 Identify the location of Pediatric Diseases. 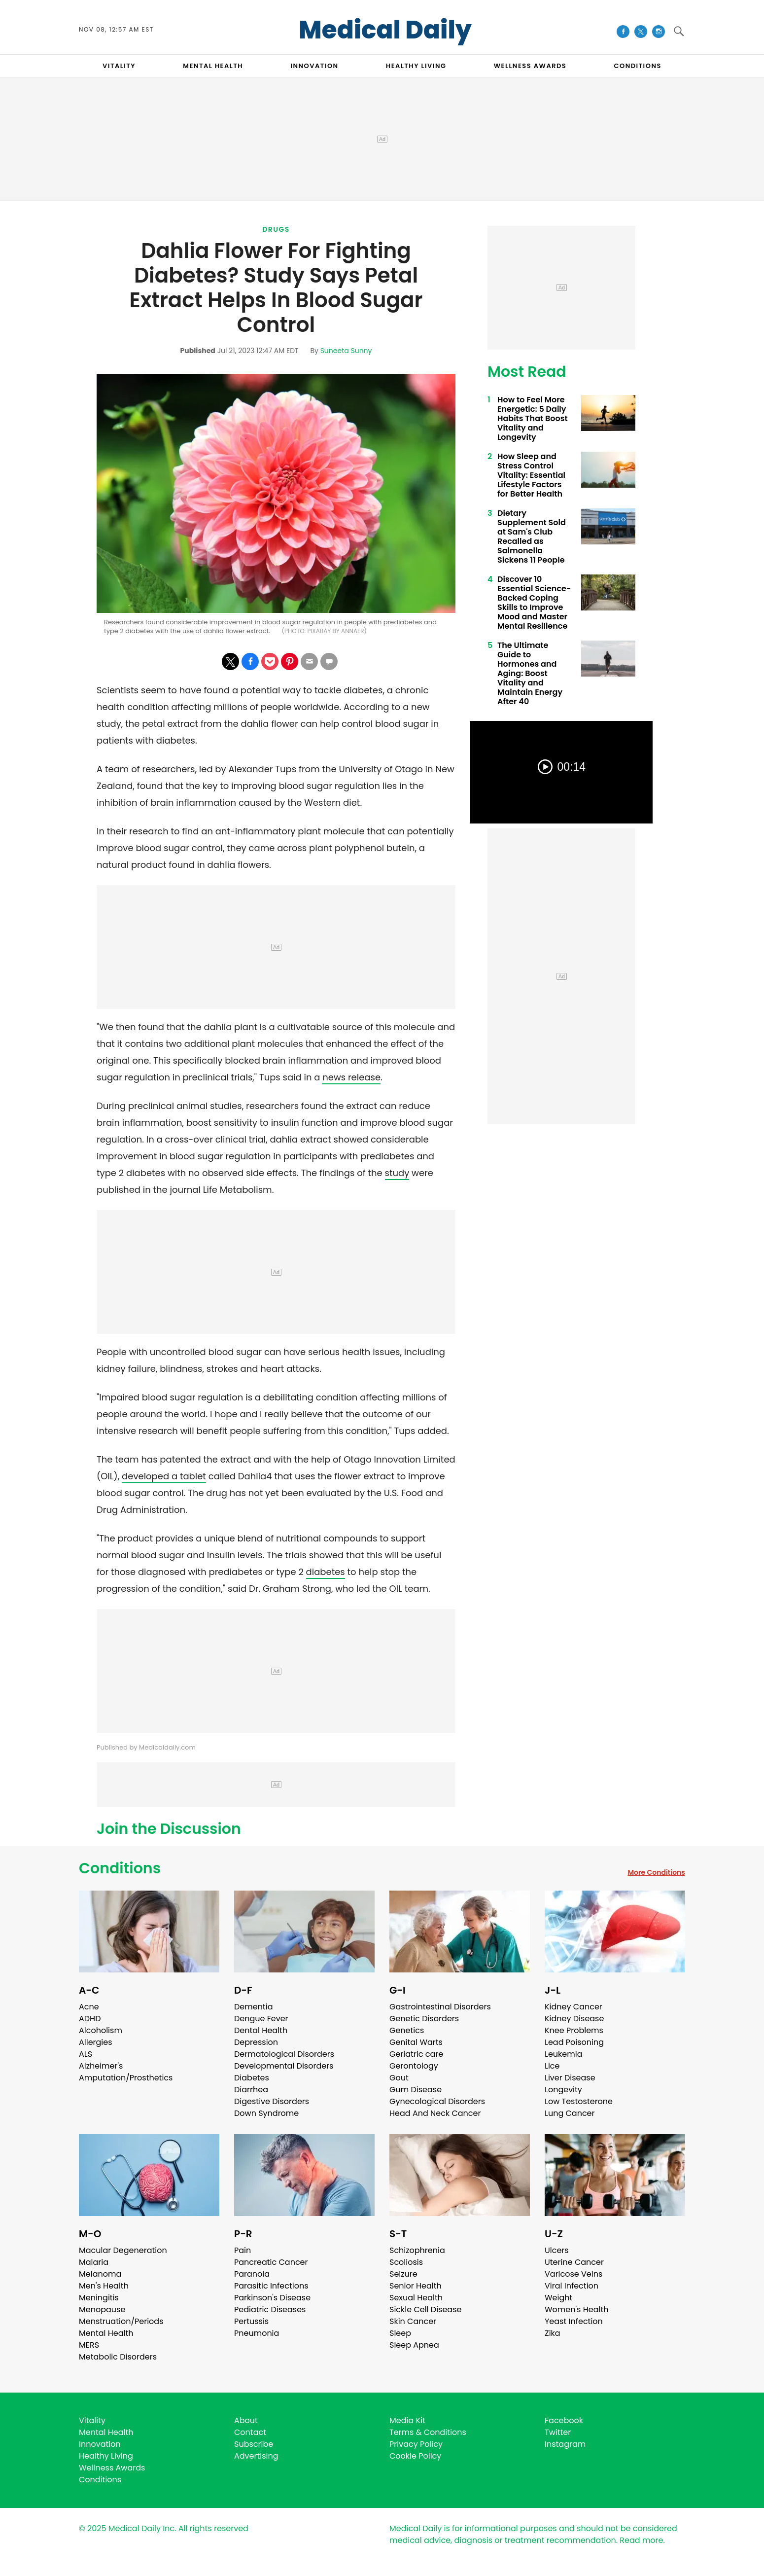
(270, 2309).